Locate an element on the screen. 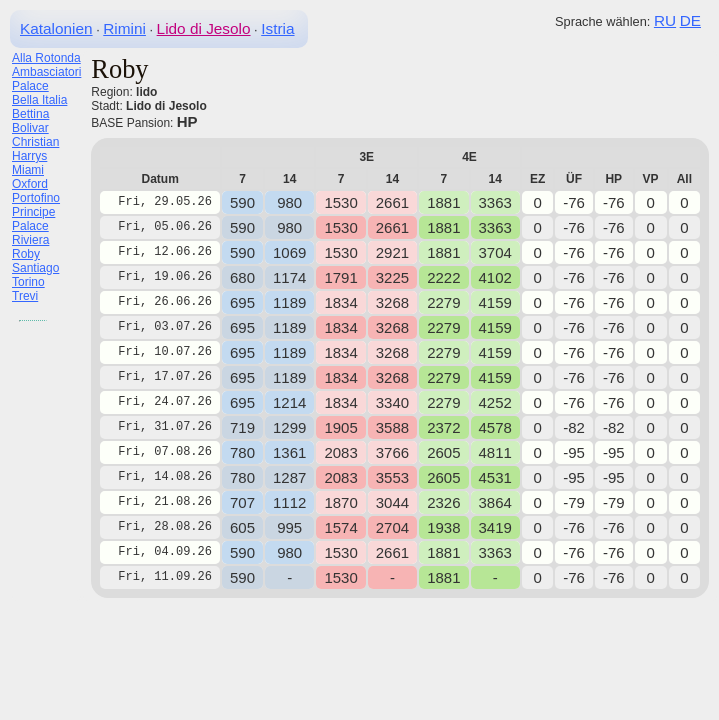 This screenshot has height=720, width=719. DE is located at coordinates (690, 20).